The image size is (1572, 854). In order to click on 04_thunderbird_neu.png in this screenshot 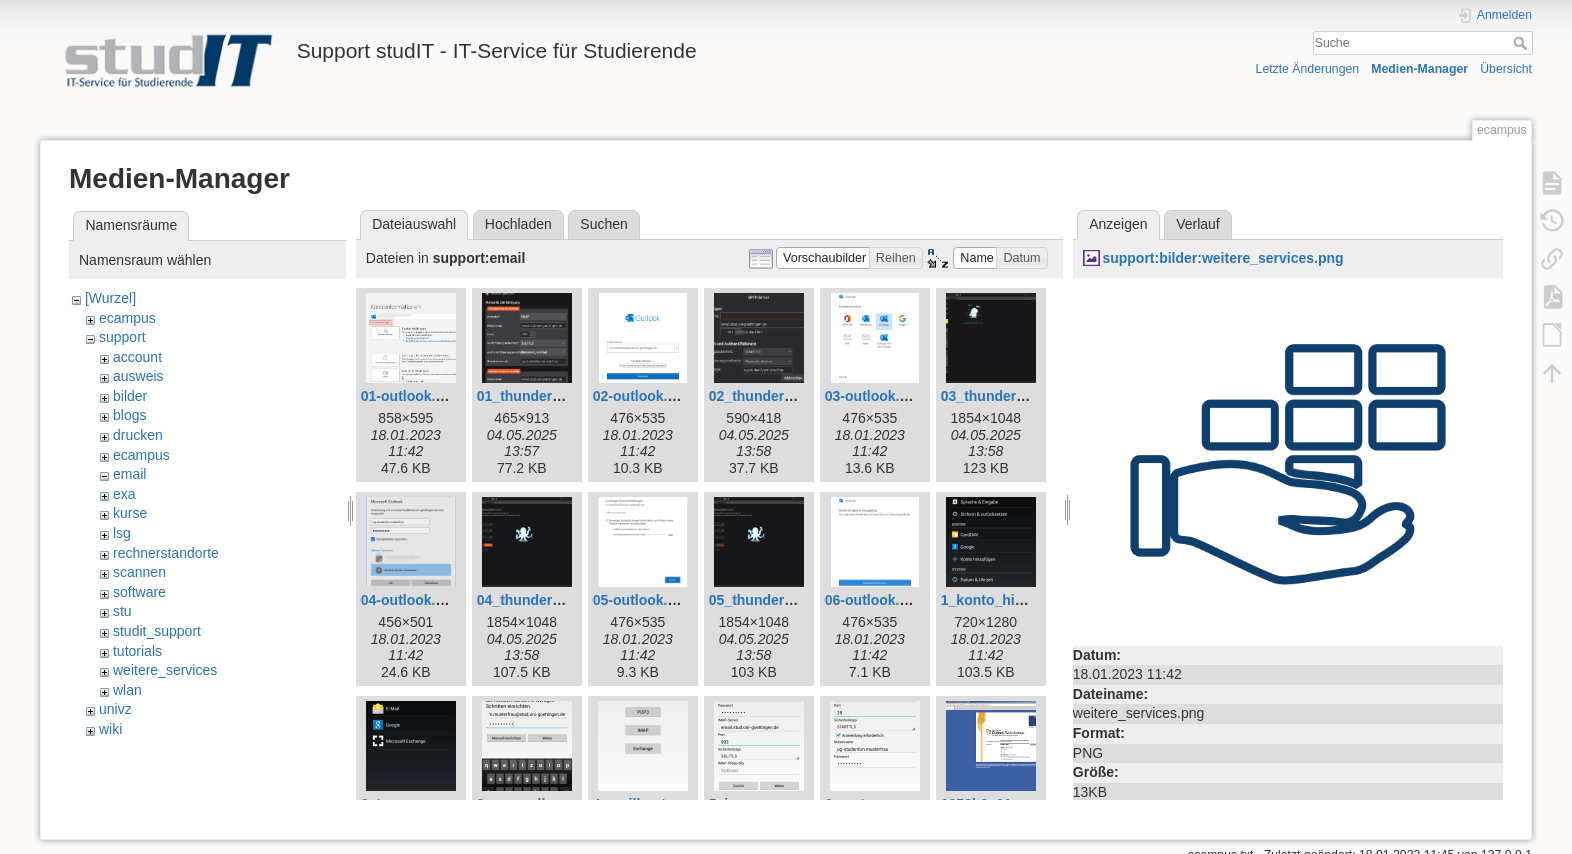, I will do `click(559, 600)`.